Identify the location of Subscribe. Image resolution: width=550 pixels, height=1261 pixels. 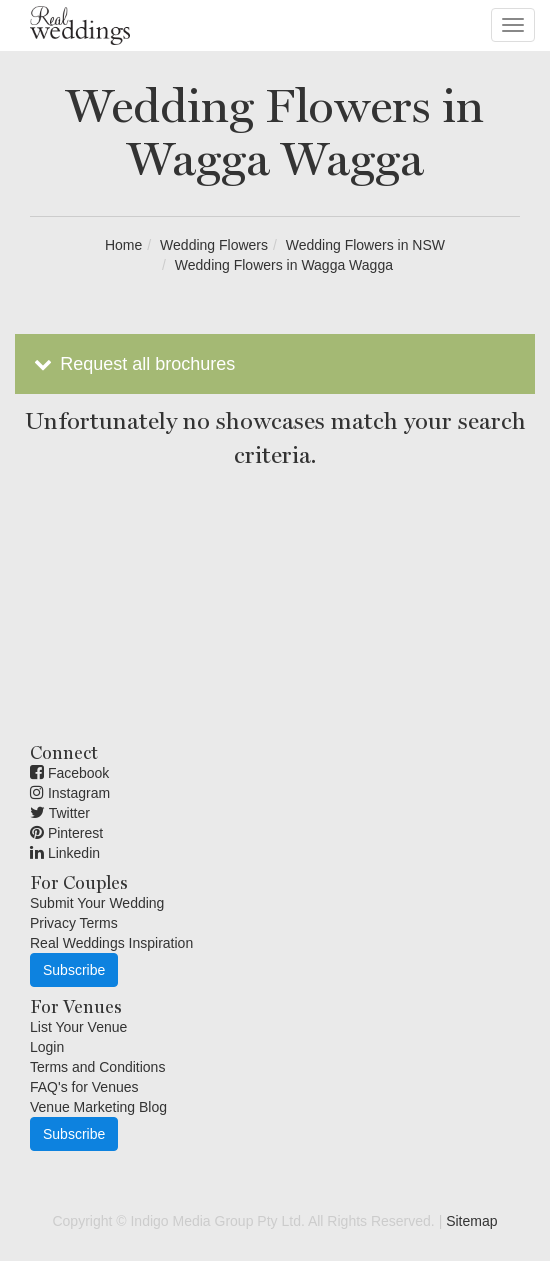
(74, 970).